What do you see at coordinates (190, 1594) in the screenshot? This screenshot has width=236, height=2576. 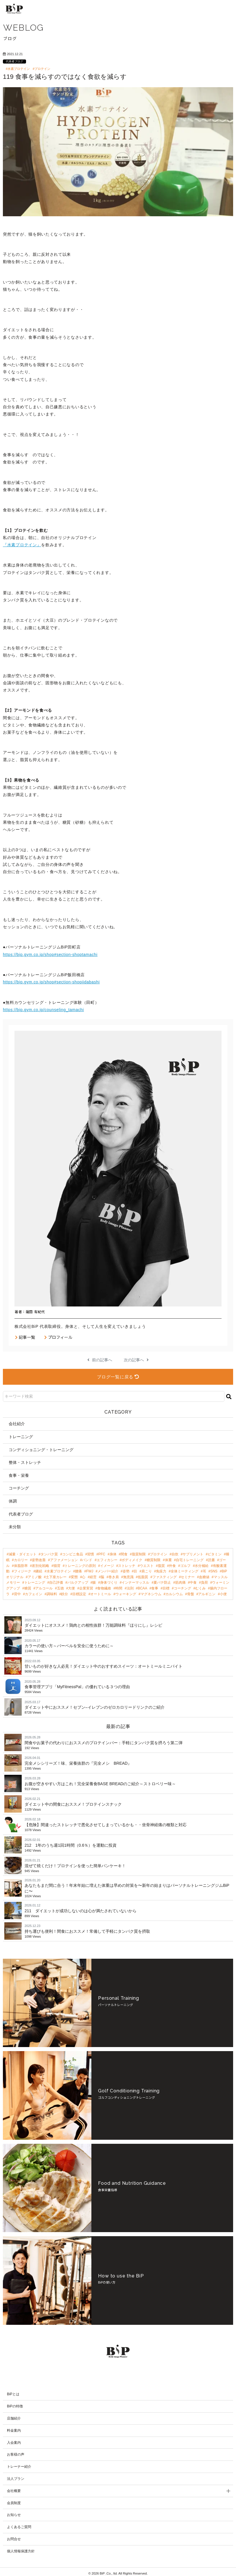 I see `骨盤 [骨盤 (2個の項目)]` at bounding box center [190, 1594].